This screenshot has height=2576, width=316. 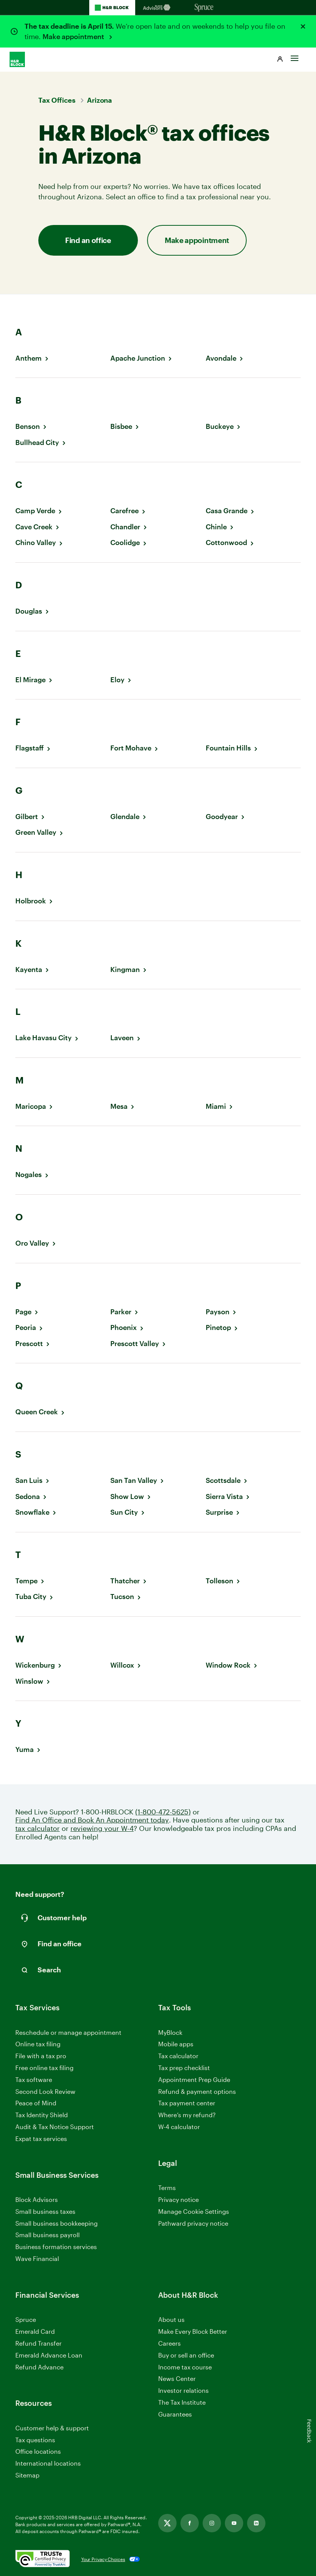 What do you see at coordinates (124, 817) in the screenshot?
I see `Glendale` at bounding box center [124, 817].